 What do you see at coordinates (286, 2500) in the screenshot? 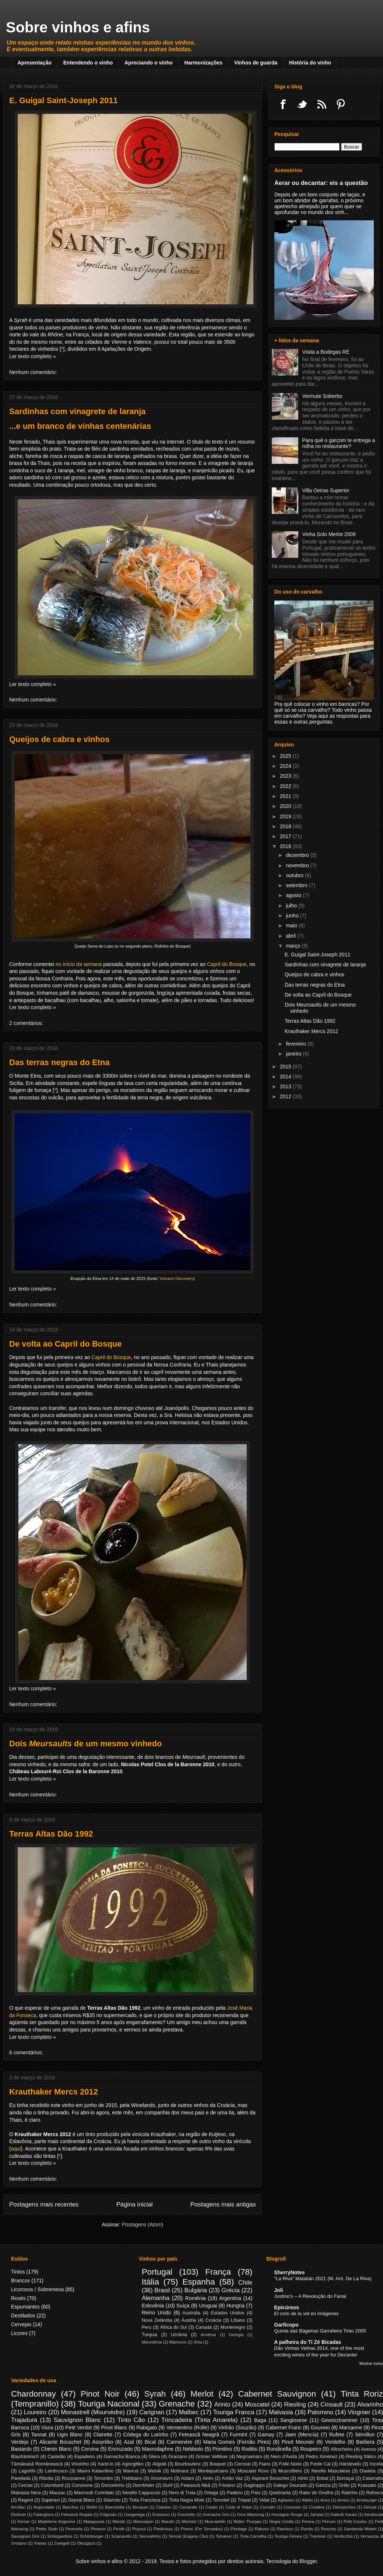
I see `Aglianico` at bounding box center [286, 2500].